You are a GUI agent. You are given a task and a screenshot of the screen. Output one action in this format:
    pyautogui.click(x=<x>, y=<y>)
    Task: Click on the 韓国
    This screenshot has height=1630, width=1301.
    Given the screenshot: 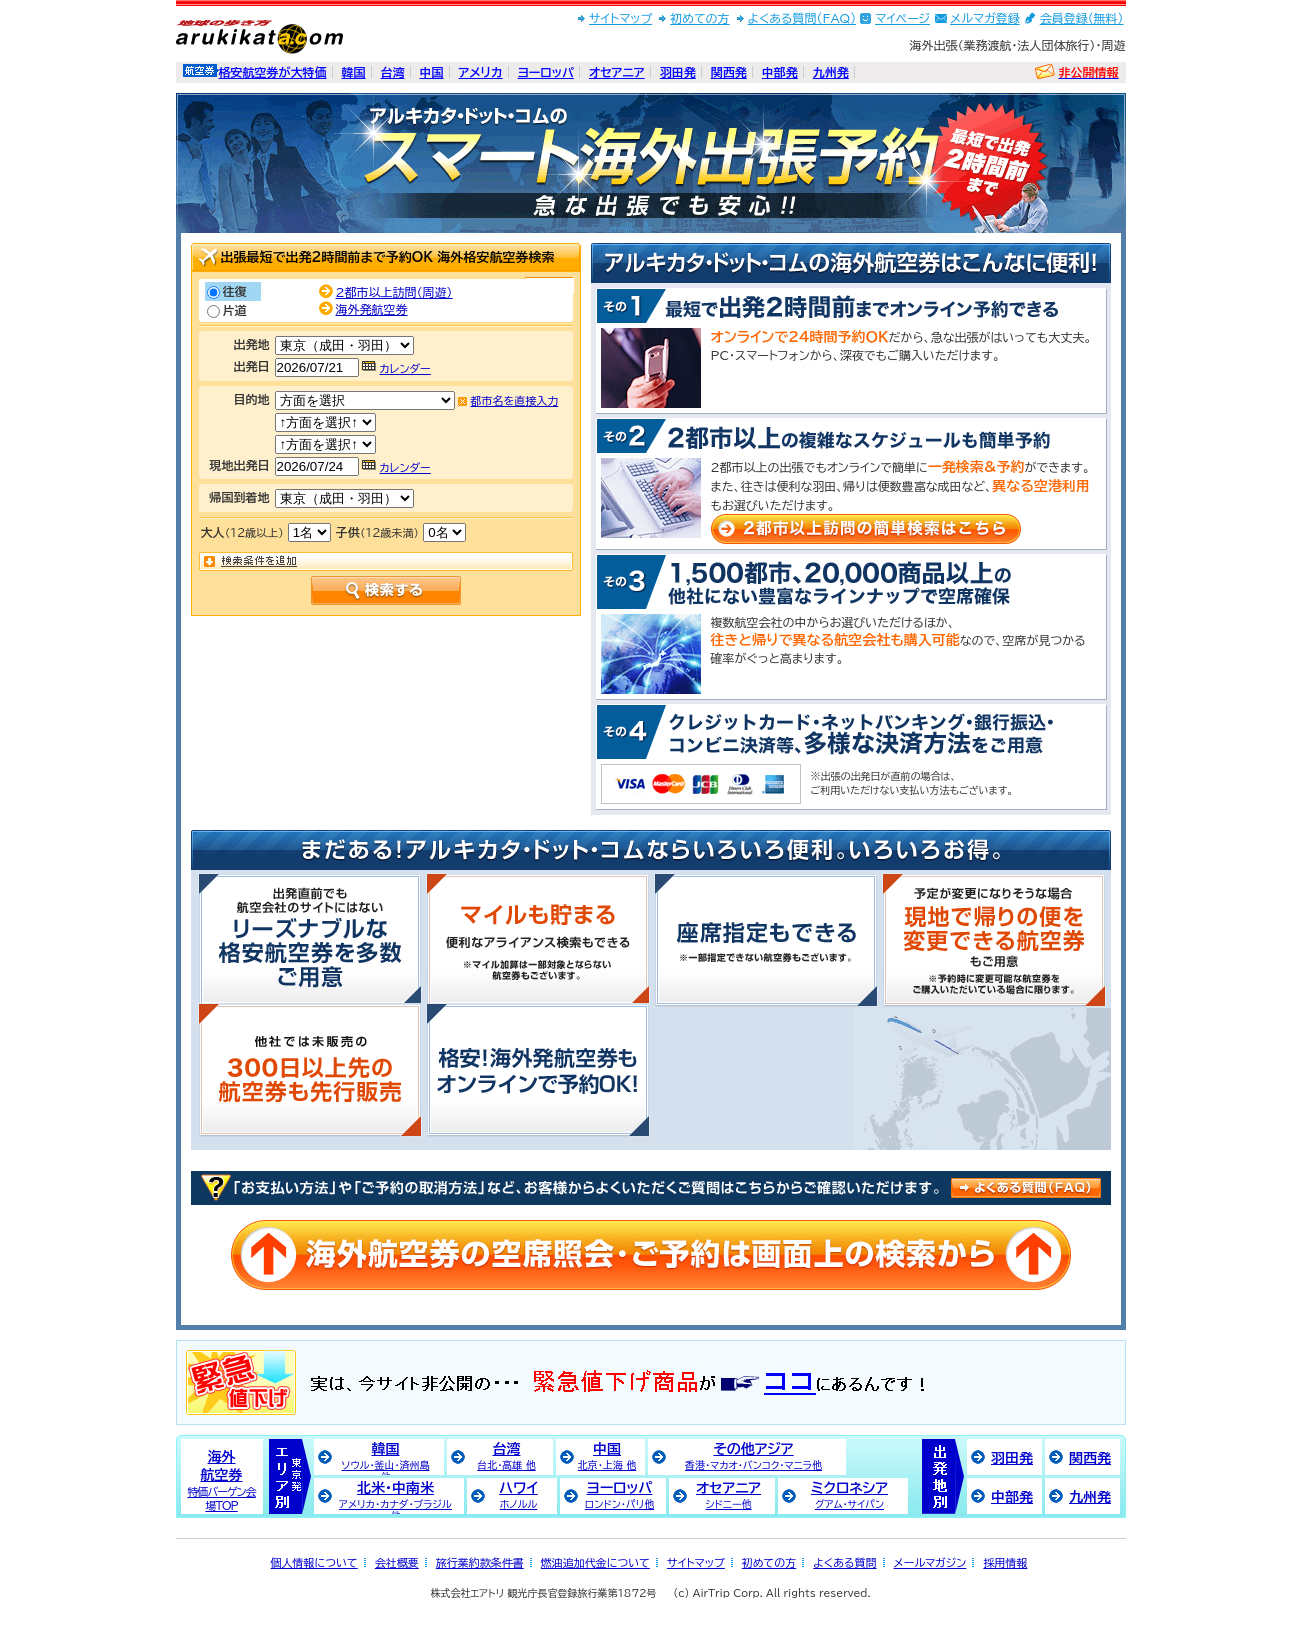 What is the action you would take?
    pyautogui.click(x=354, y=72)
    